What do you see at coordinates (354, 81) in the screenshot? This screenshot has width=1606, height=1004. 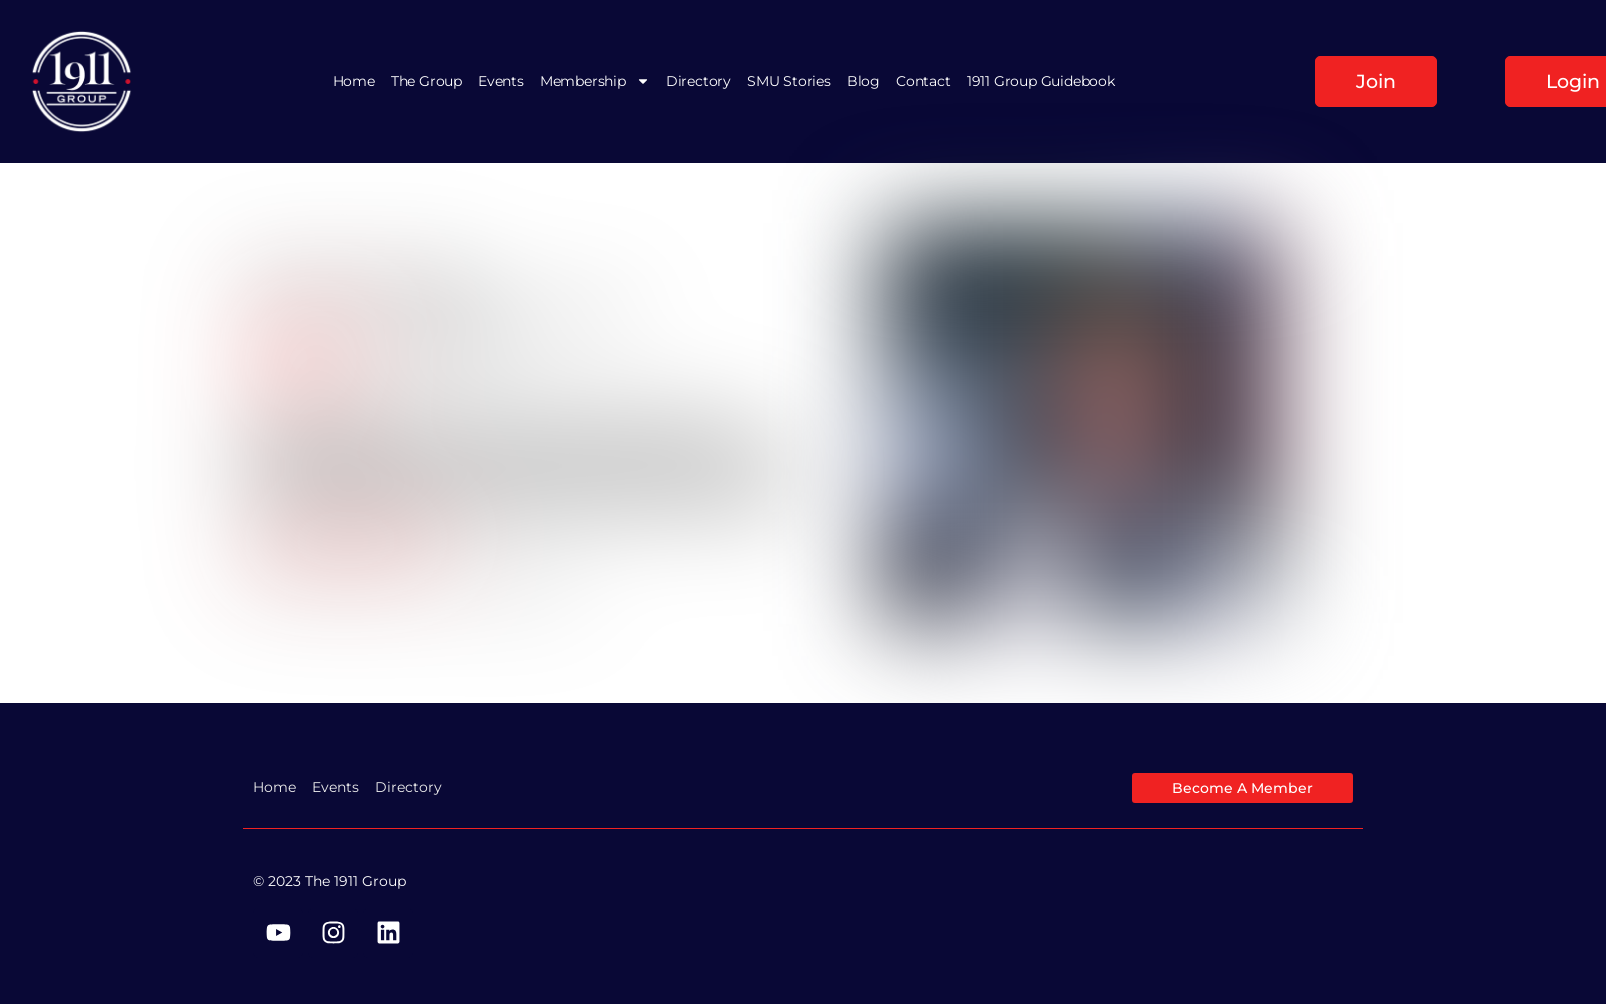 I see `Home` at bounding box center [354, 81].